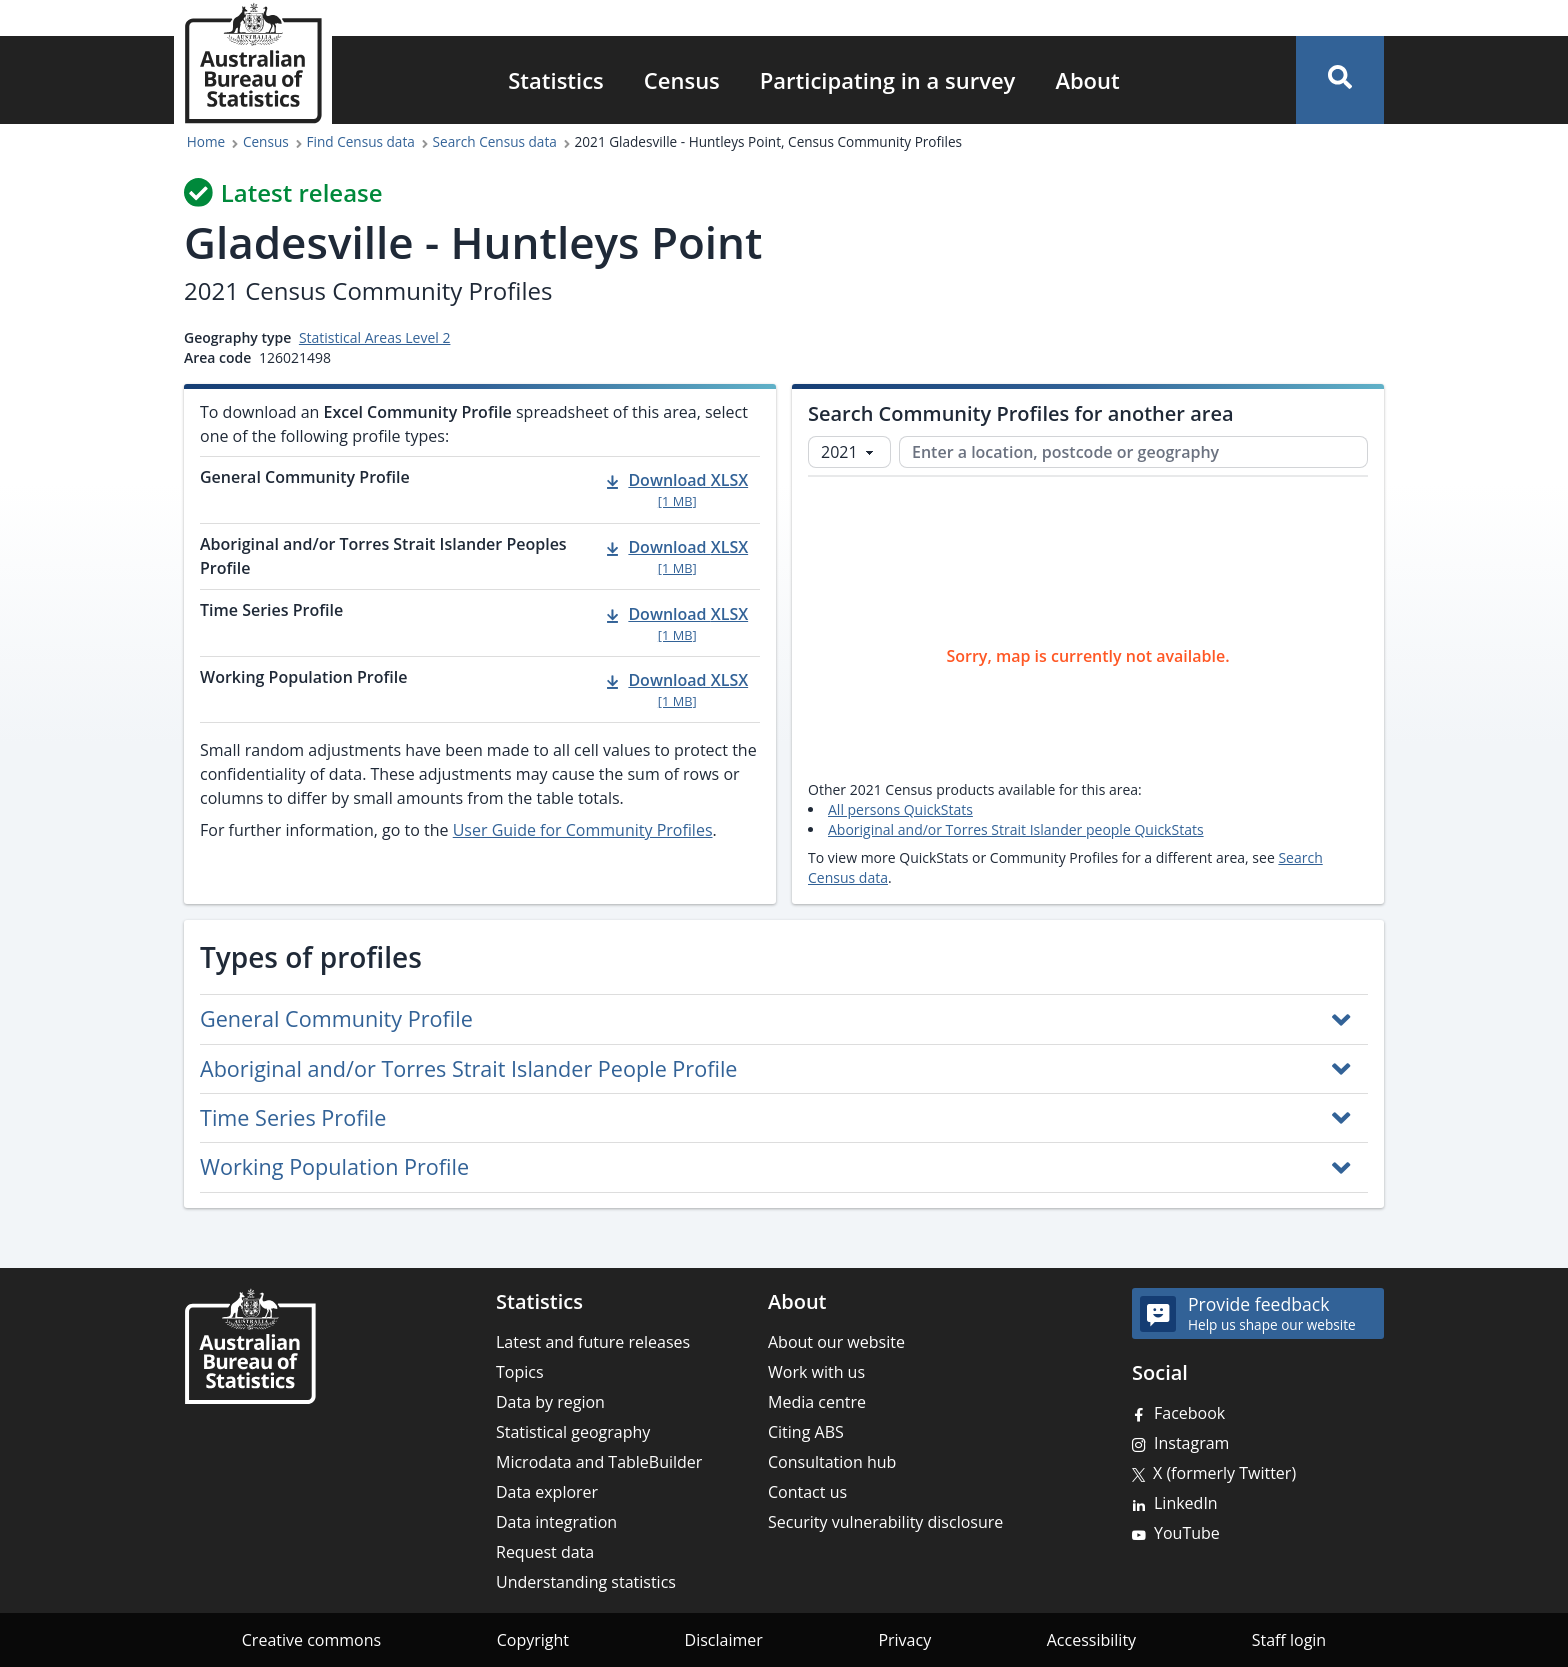 This screenshot has width=1568, height=1667. What do you see at coordinates (1016, 829) in the screenshot?
I see `Aboriginal and/or Torres Strait Islander people QuickStats` at bounding box center [1016, 829].